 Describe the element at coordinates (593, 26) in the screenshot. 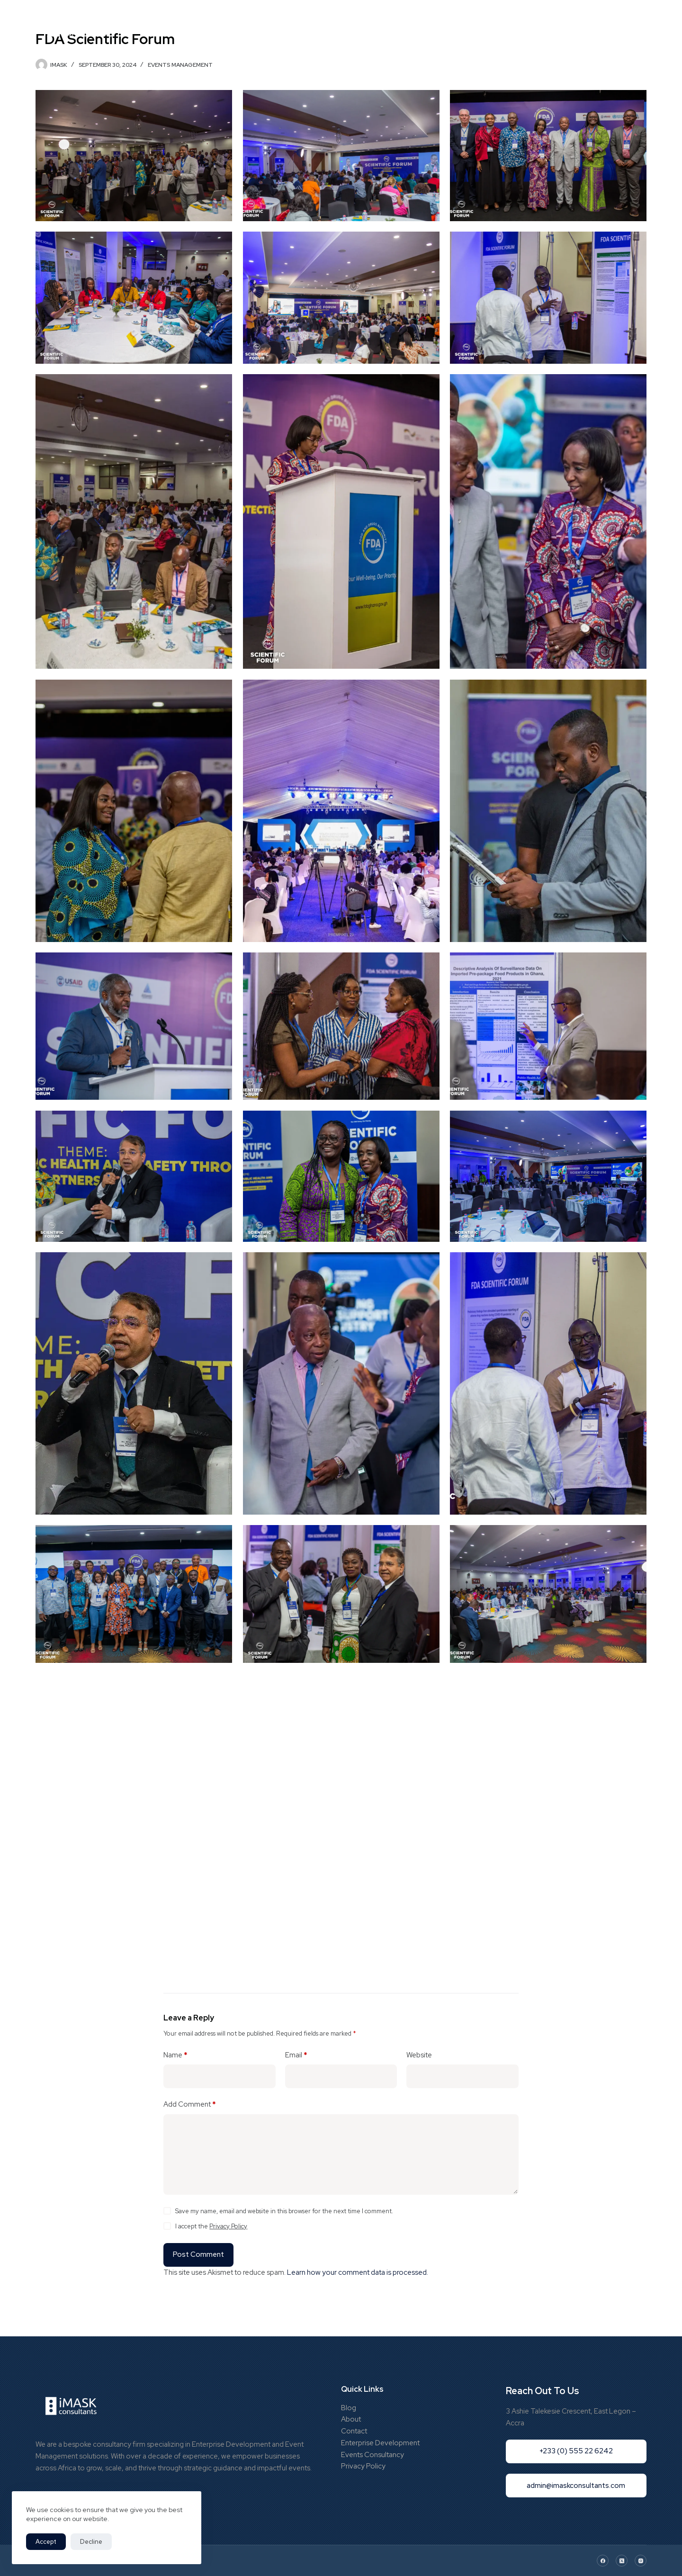

I see `+233 (0) 55 522 6242` at that location.